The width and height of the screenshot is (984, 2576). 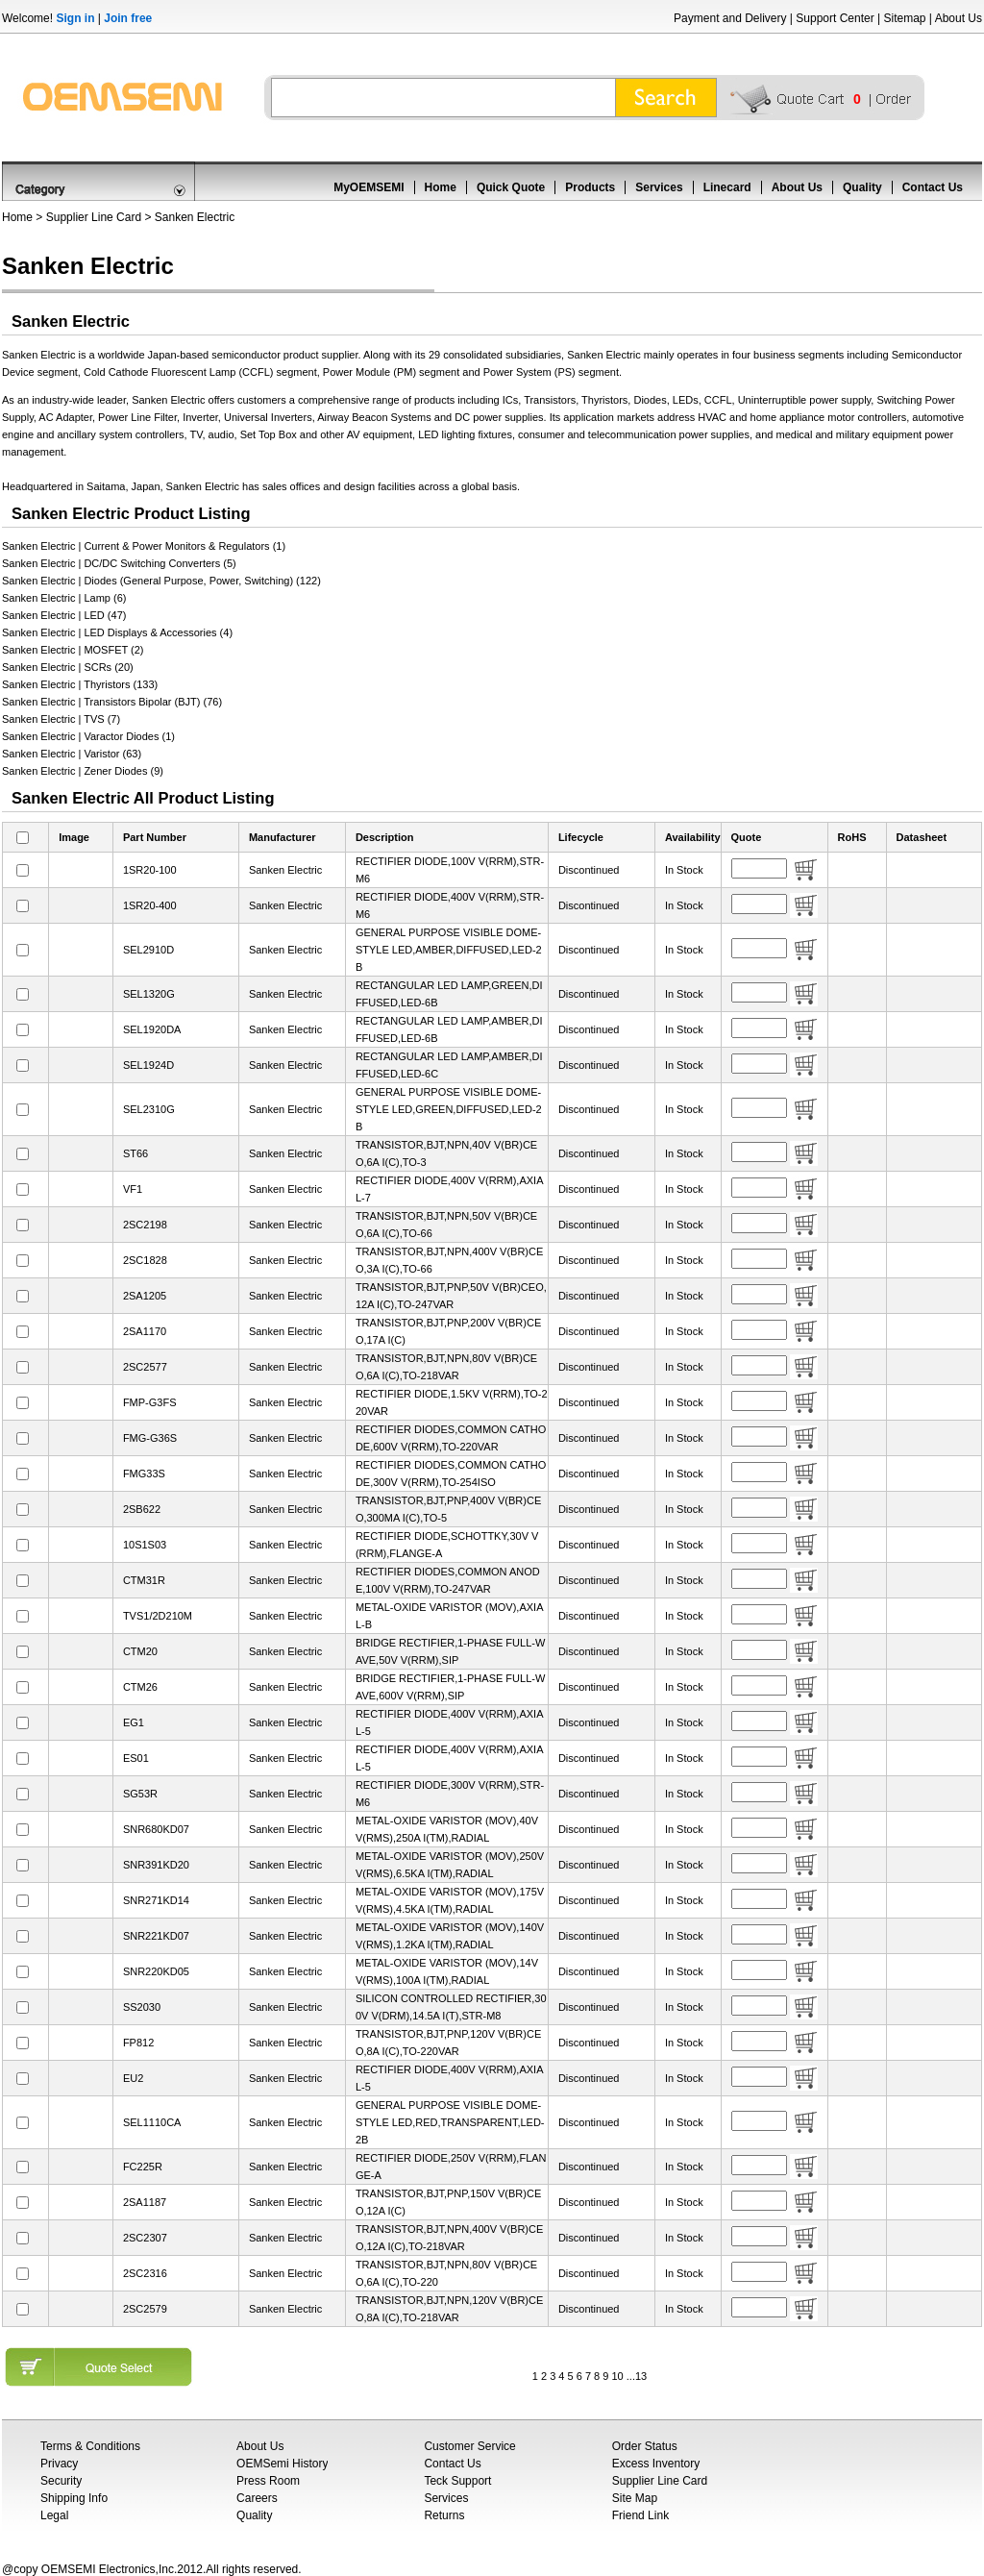 What do you see at coordinates (141, 2007) in the screenshot?
I see `SS2030` at bounding box center [141, 2007].